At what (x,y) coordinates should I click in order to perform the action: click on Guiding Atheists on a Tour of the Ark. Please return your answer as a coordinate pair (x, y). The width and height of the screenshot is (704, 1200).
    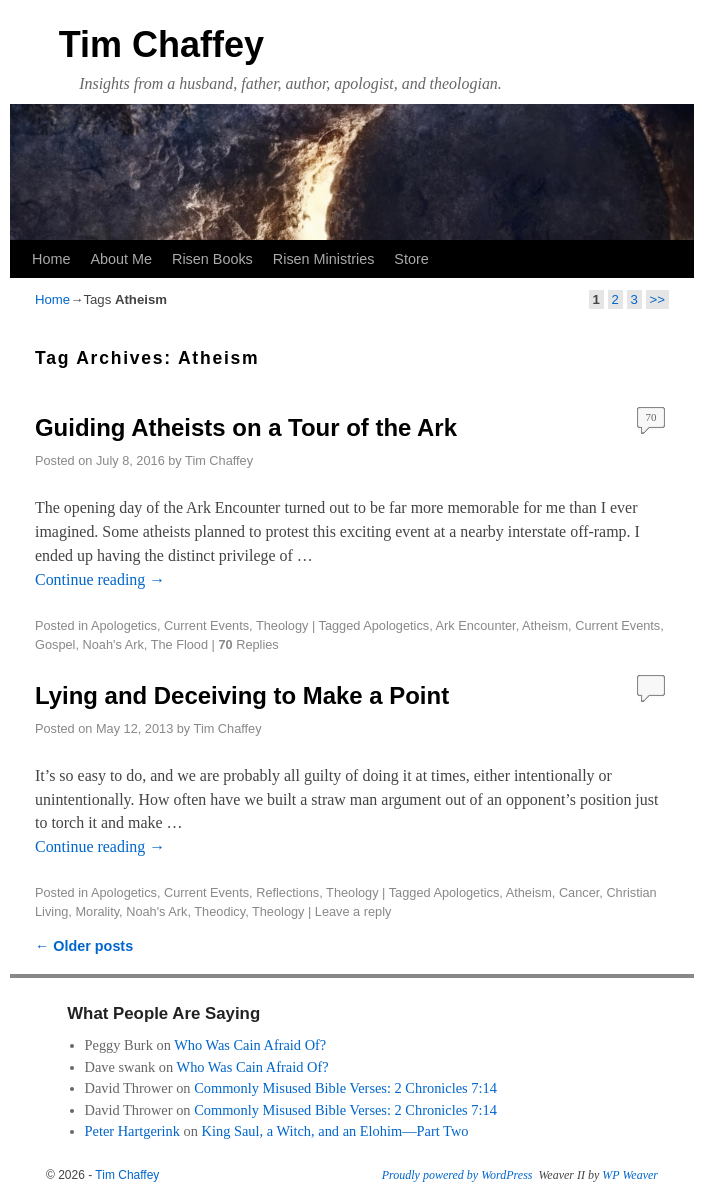
    Looking at the image, I should click on (246, 427).